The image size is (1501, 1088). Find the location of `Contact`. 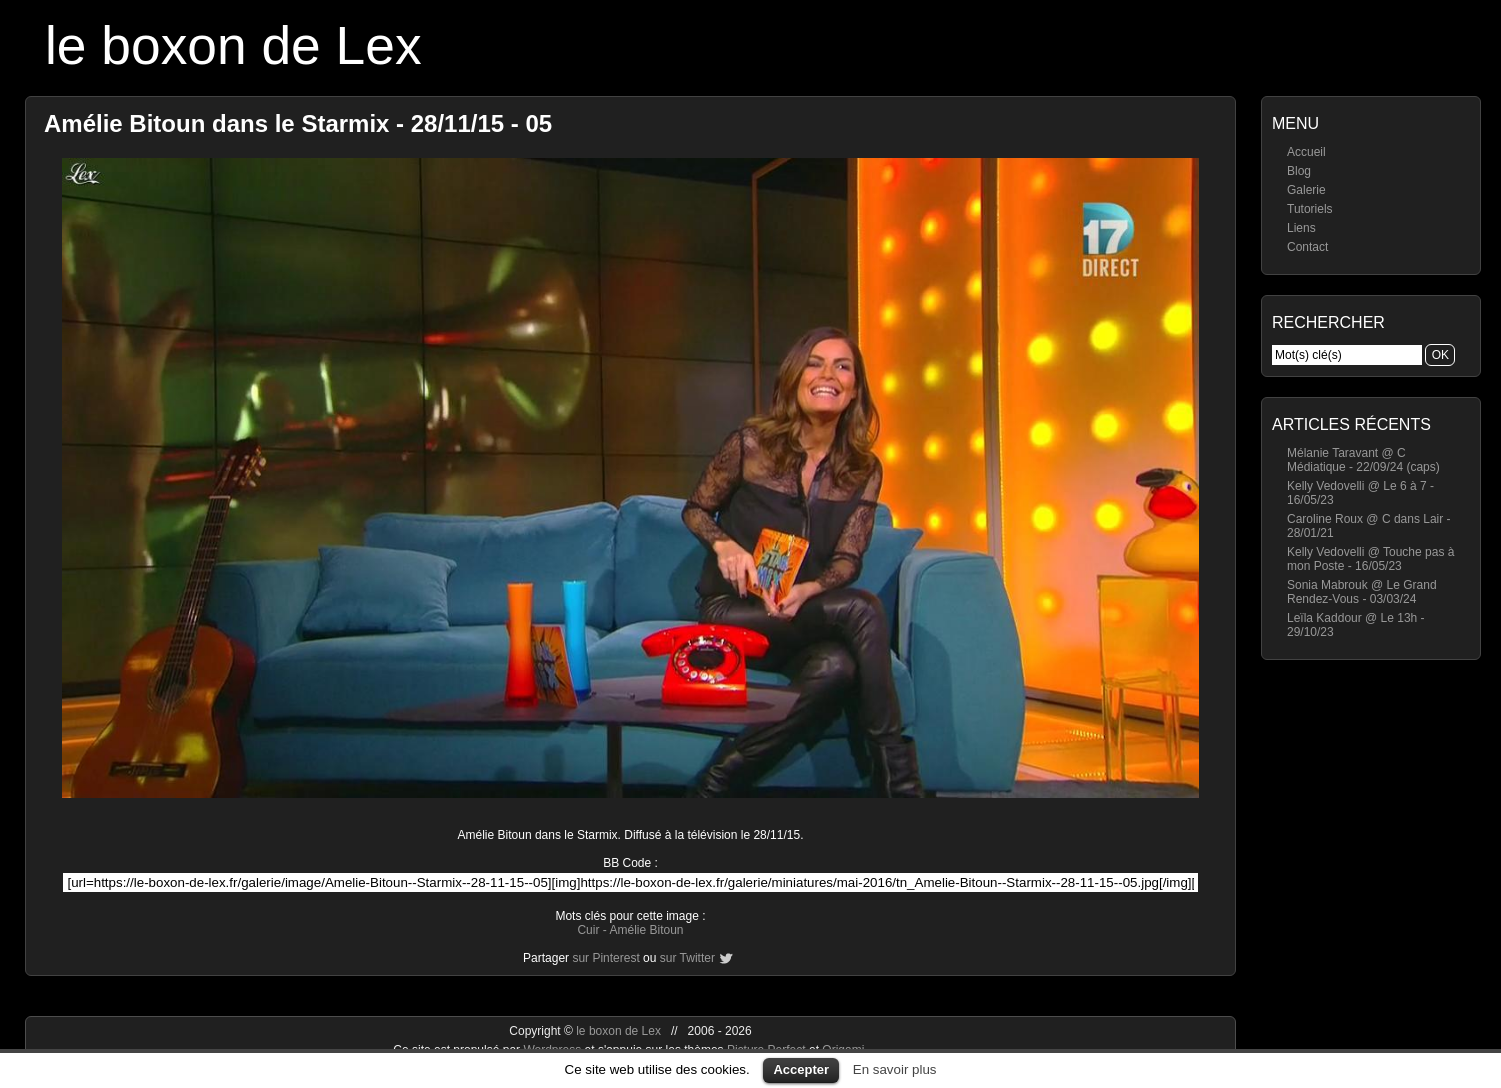

Contact is located at coordinates (1307, 247).